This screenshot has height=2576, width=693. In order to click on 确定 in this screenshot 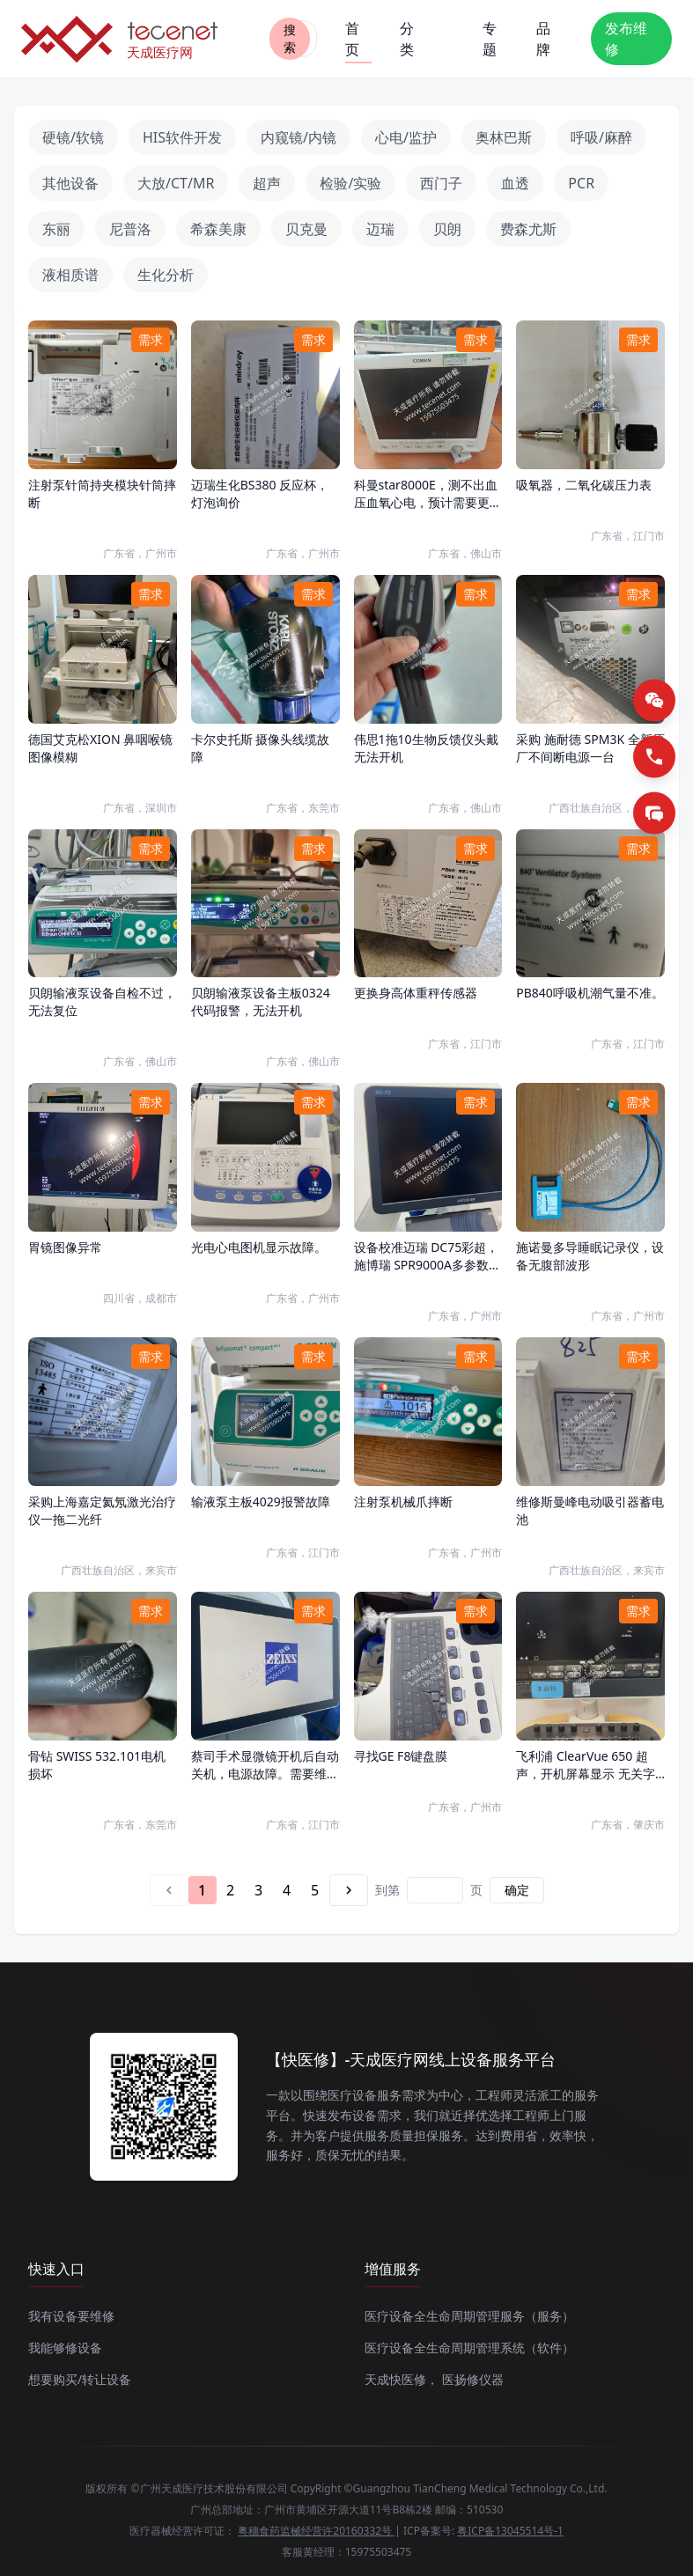, I will do `click(517, 1889)`.